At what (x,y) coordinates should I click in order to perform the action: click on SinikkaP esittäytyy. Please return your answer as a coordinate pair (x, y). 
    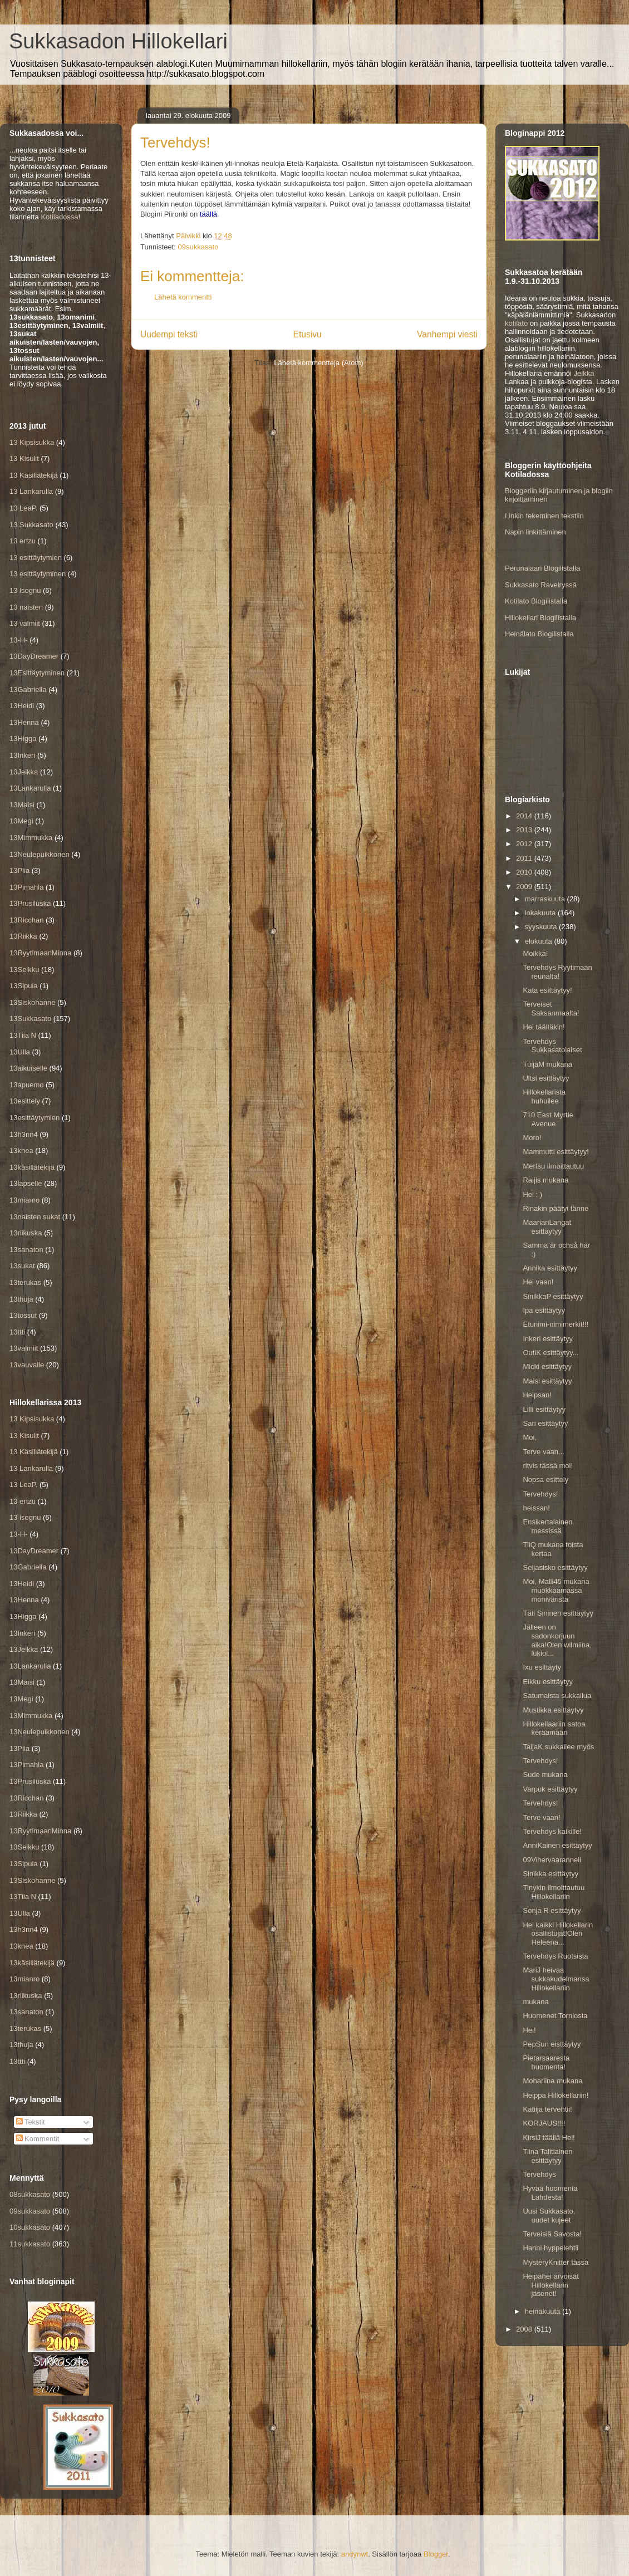
    Looking at the image, I should click on (553, 1296).